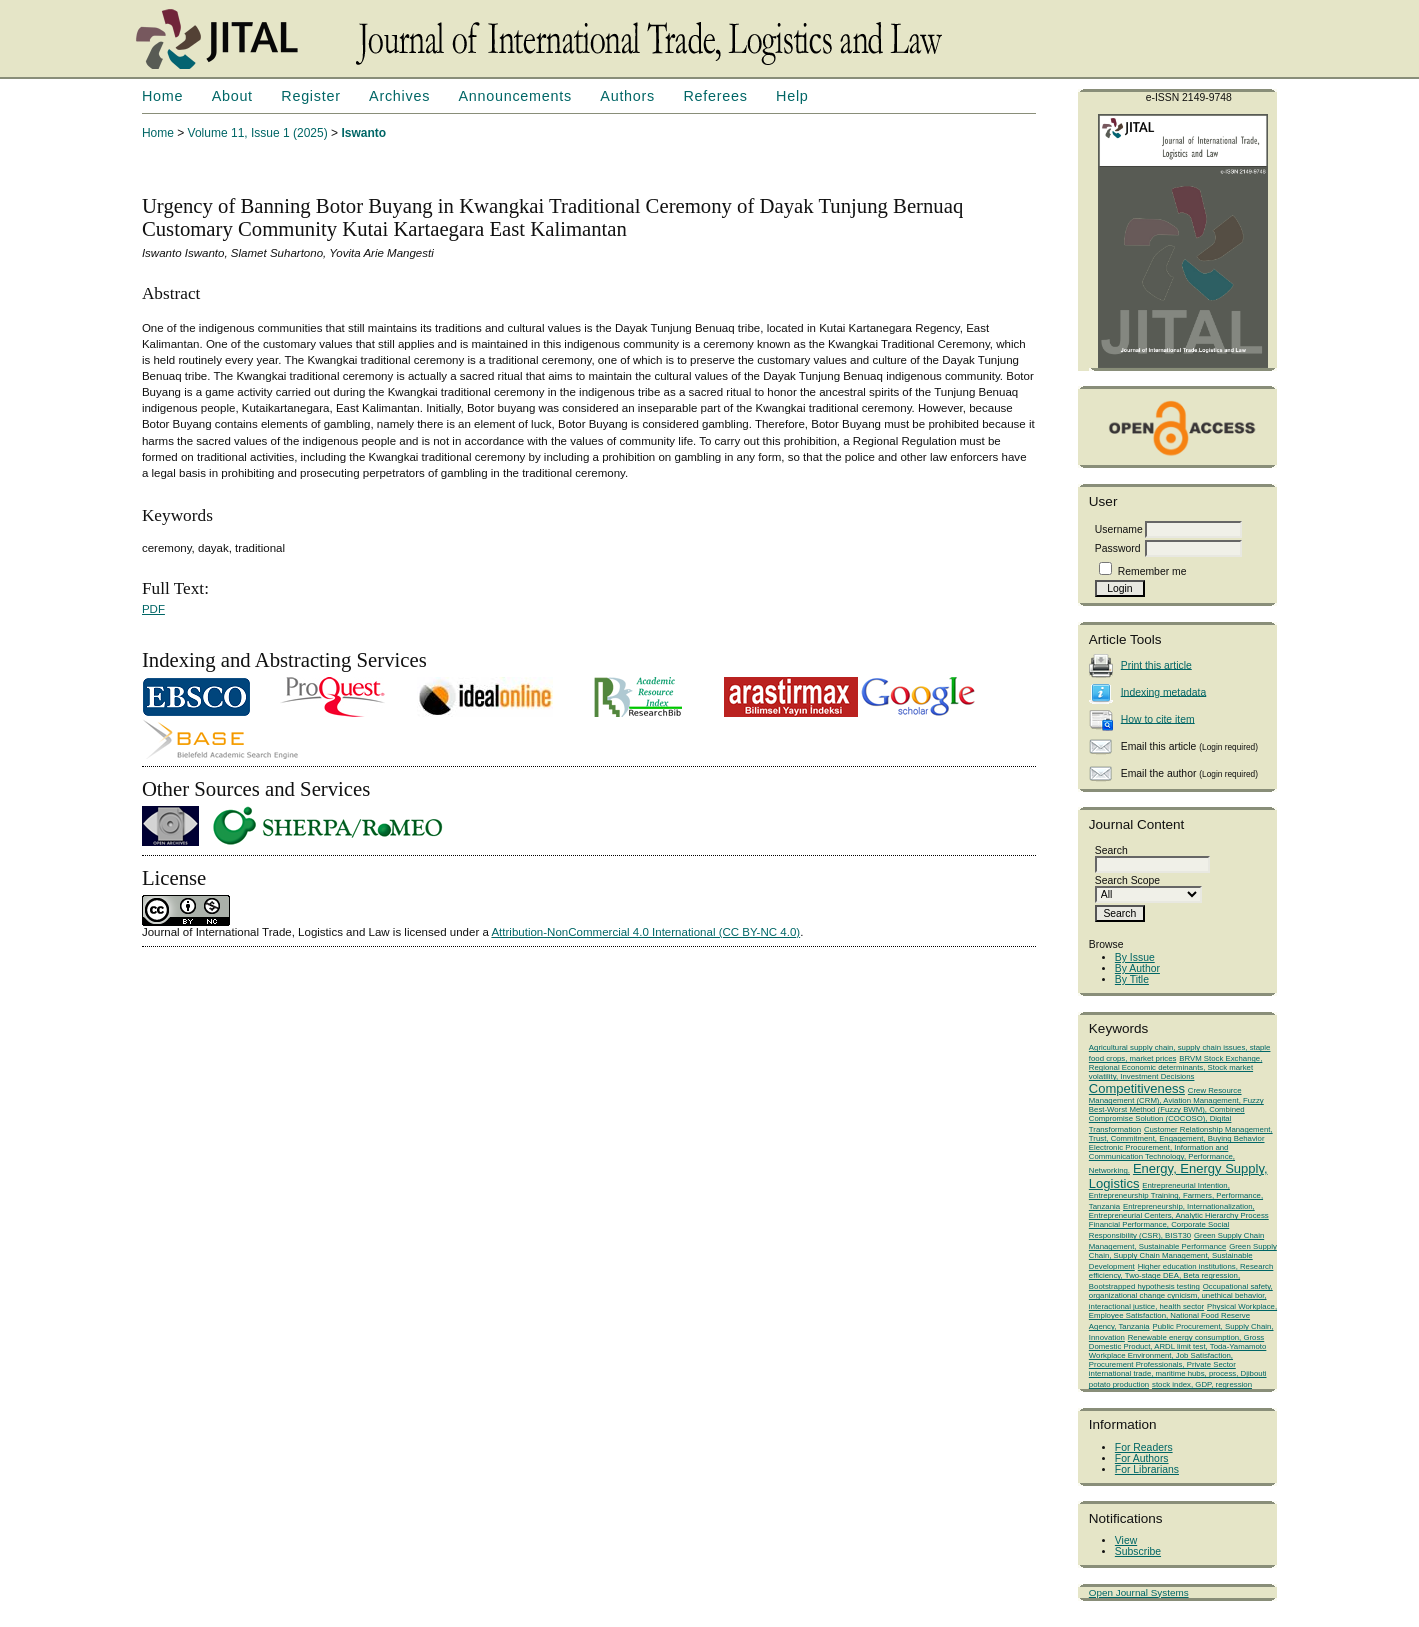 Image resolution: width=1419 pixels, height=1627 pixels. What do you see at coordinates (153, 609) in the screenshot?
I see `PDF` at bounding box center [153, 609].